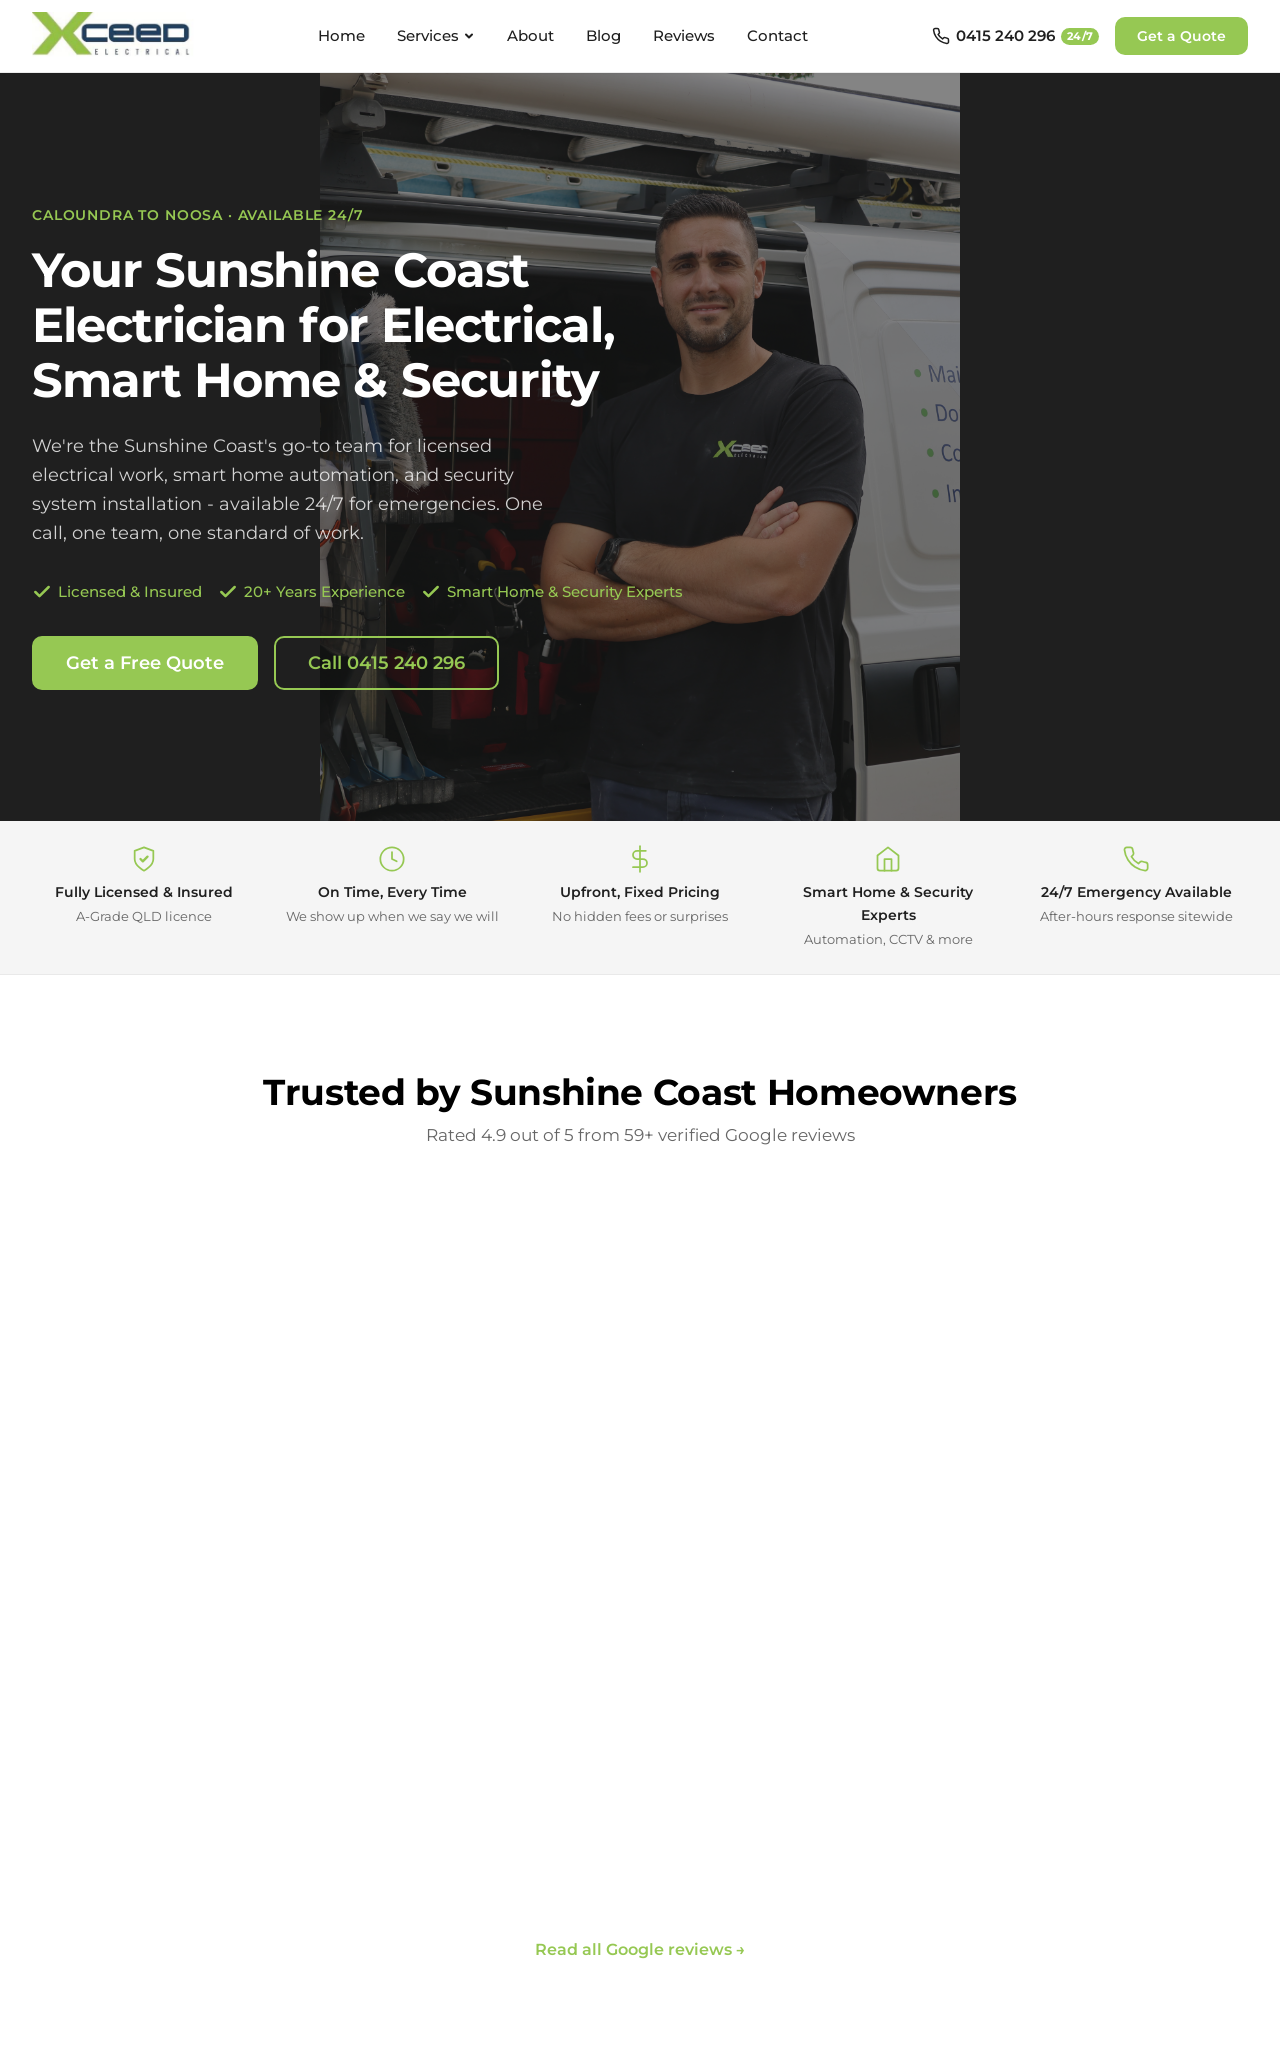 The image size is (1280, 2058). What do you see at coordinates (603, 35) in the screenshot?
I see `Blog` at bounding box center [603, 35].